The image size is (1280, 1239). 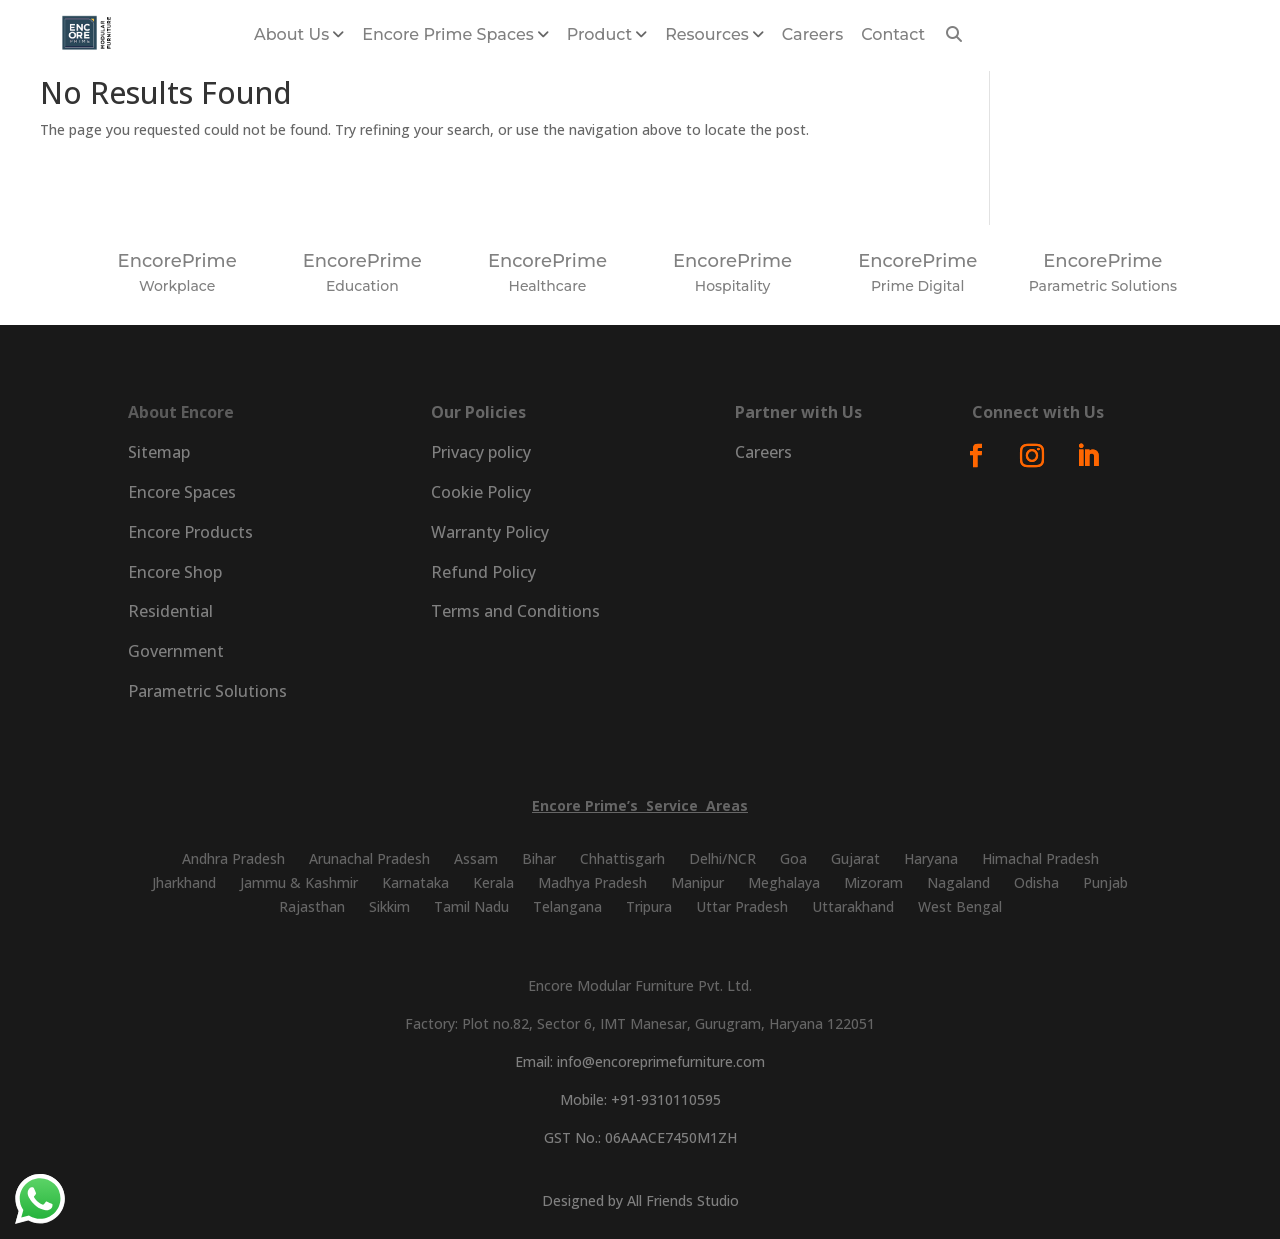 What do you see at coordinates (697, 882) in the screenshot?
I see `Manipur` at bounding box center [697, 882].